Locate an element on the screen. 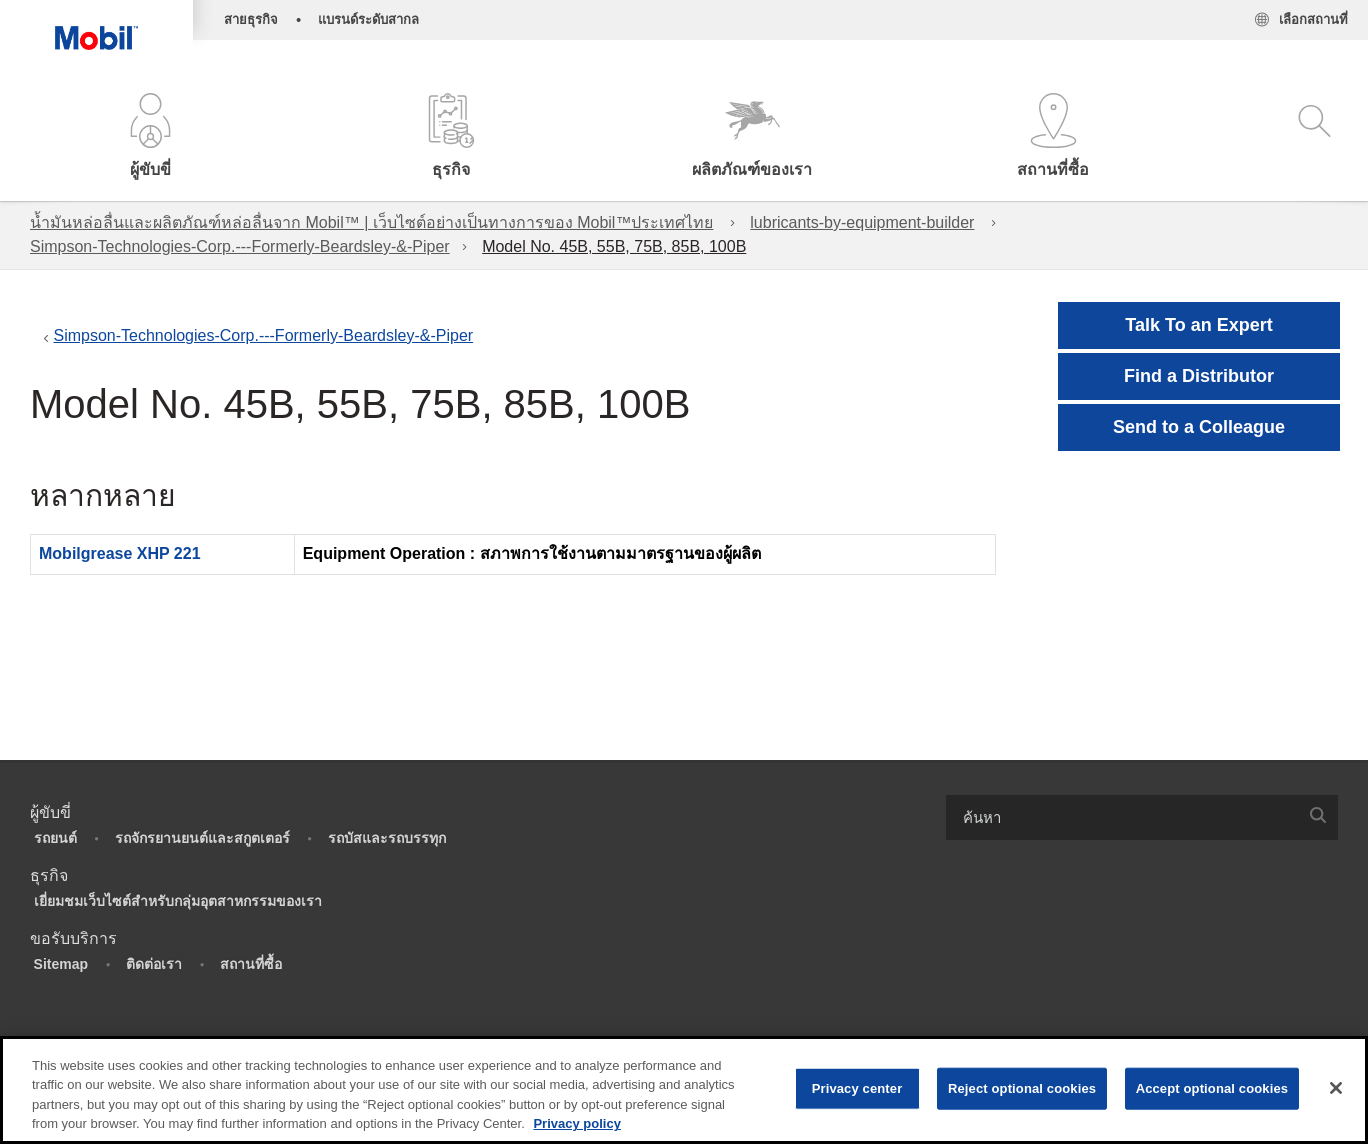  [button] is located at coordinates (150, 137).